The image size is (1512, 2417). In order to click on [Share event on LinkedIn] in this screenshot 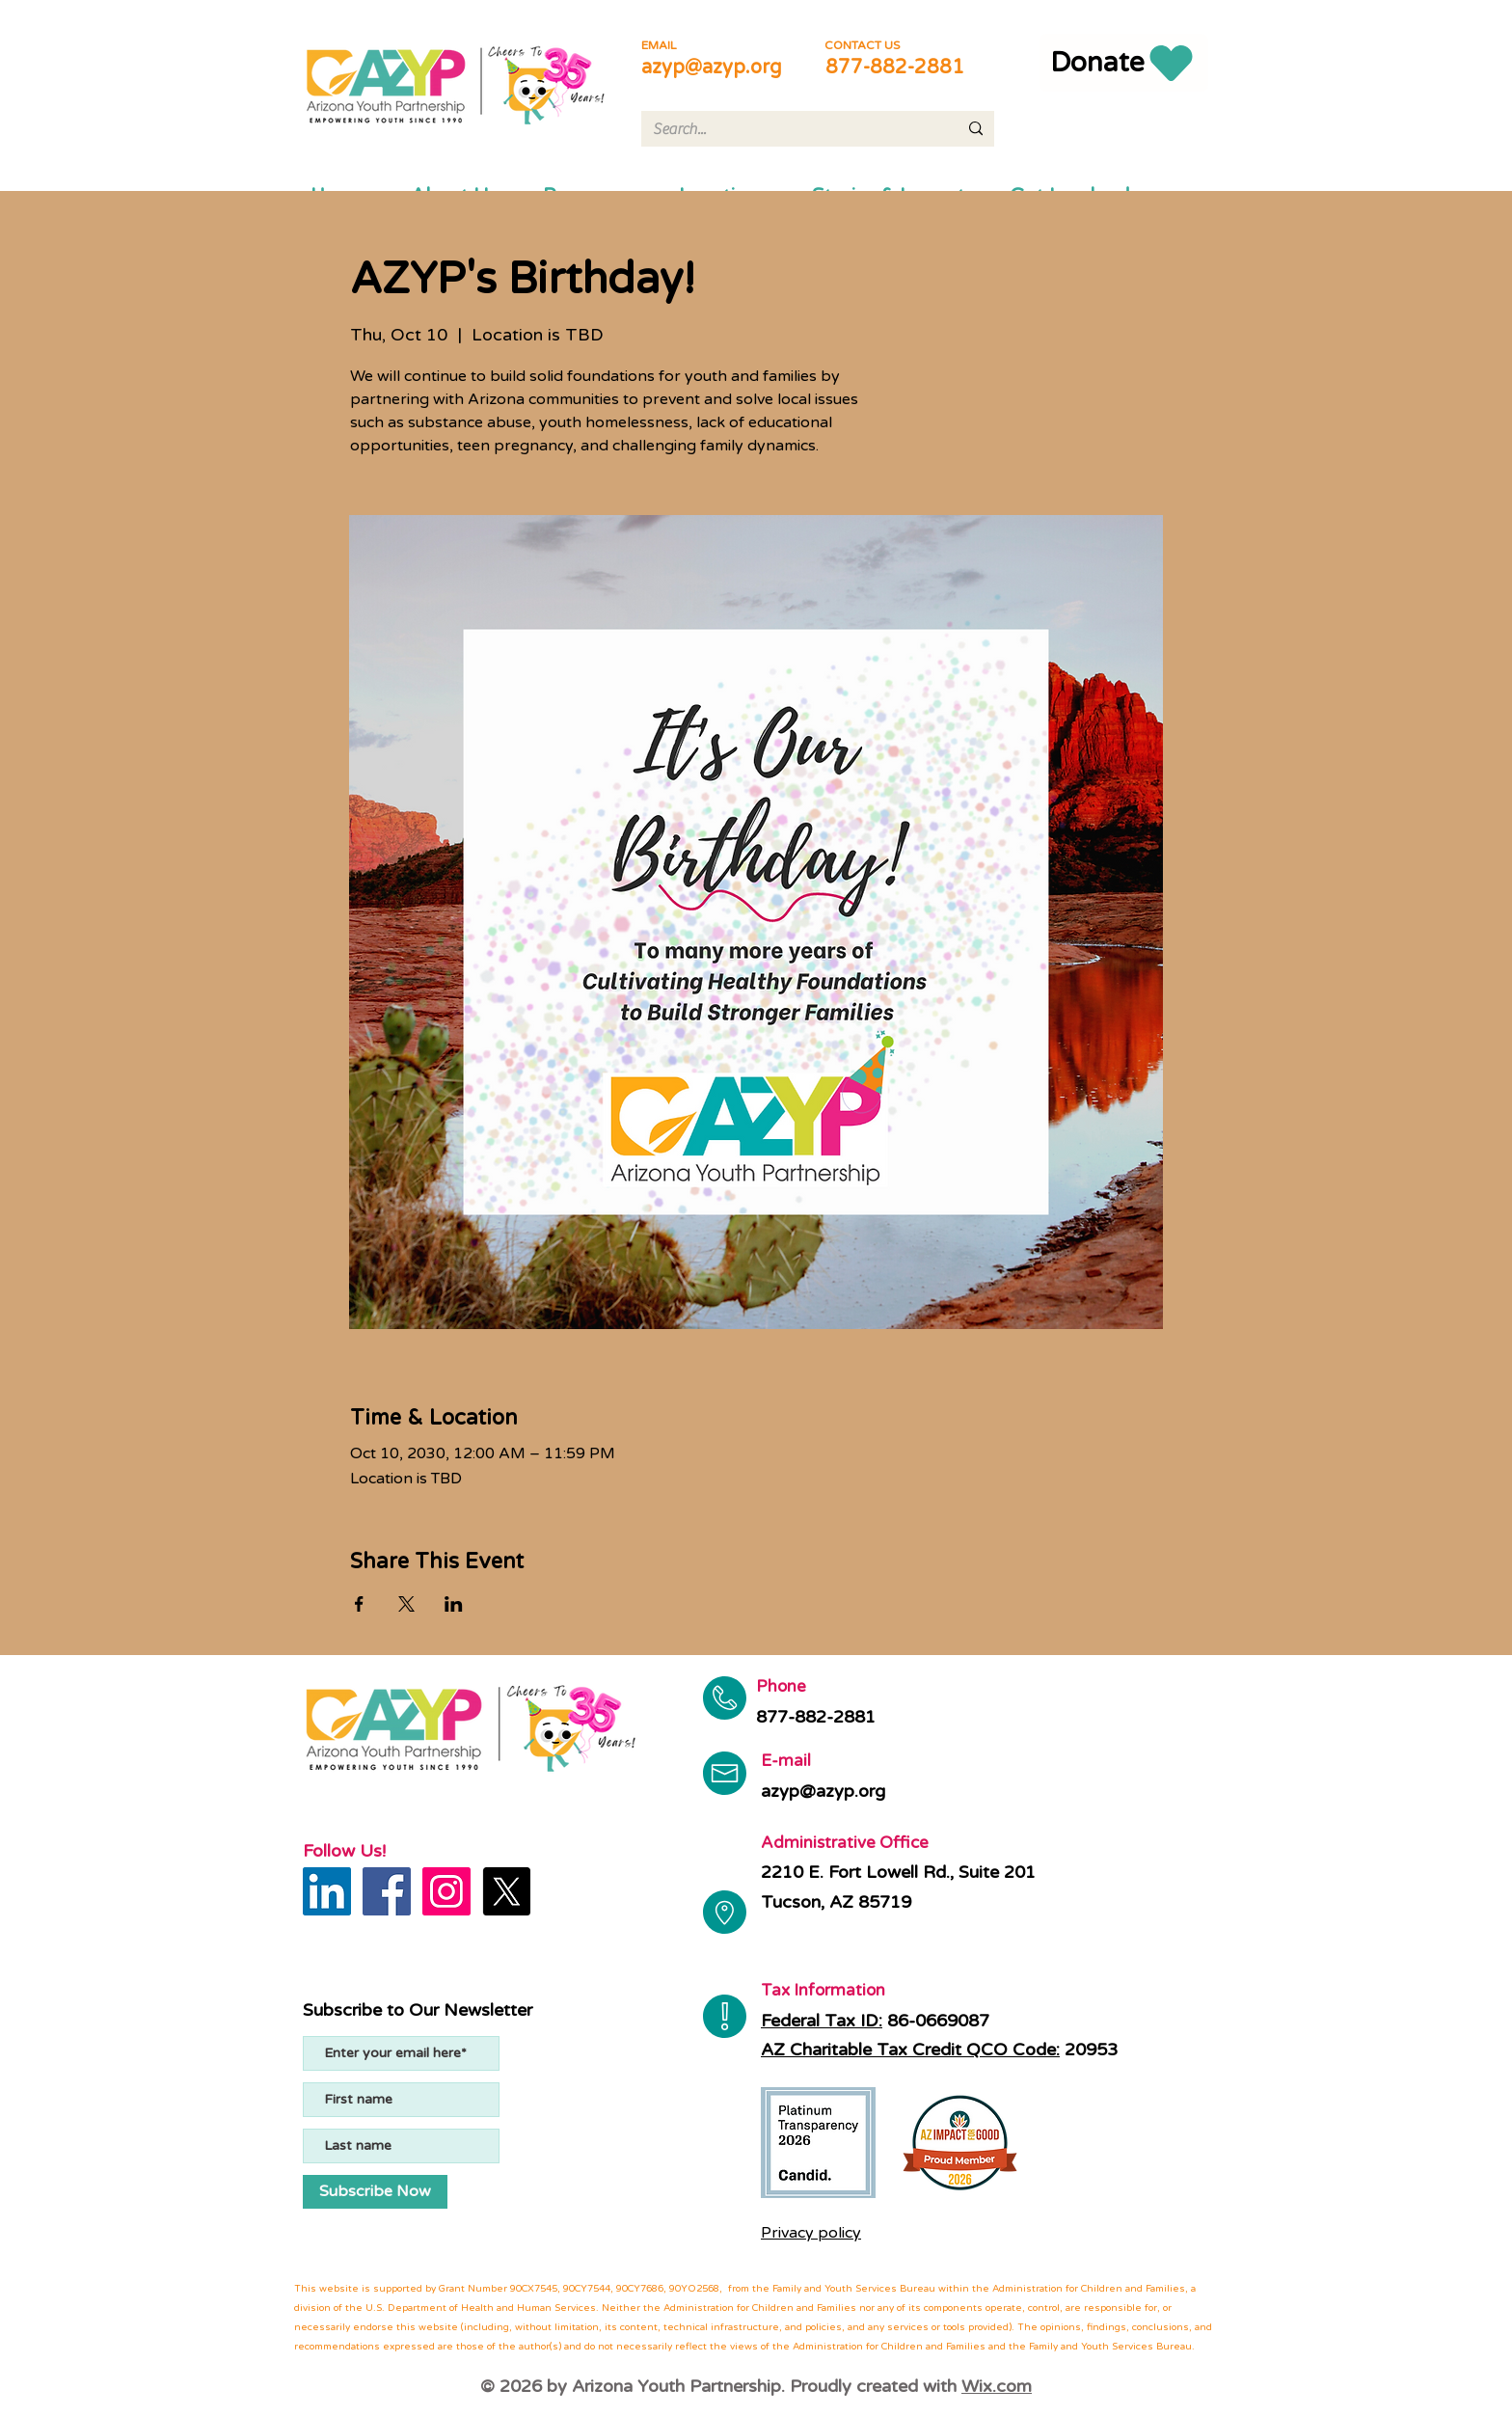, I will do `click(454, 1604)`.